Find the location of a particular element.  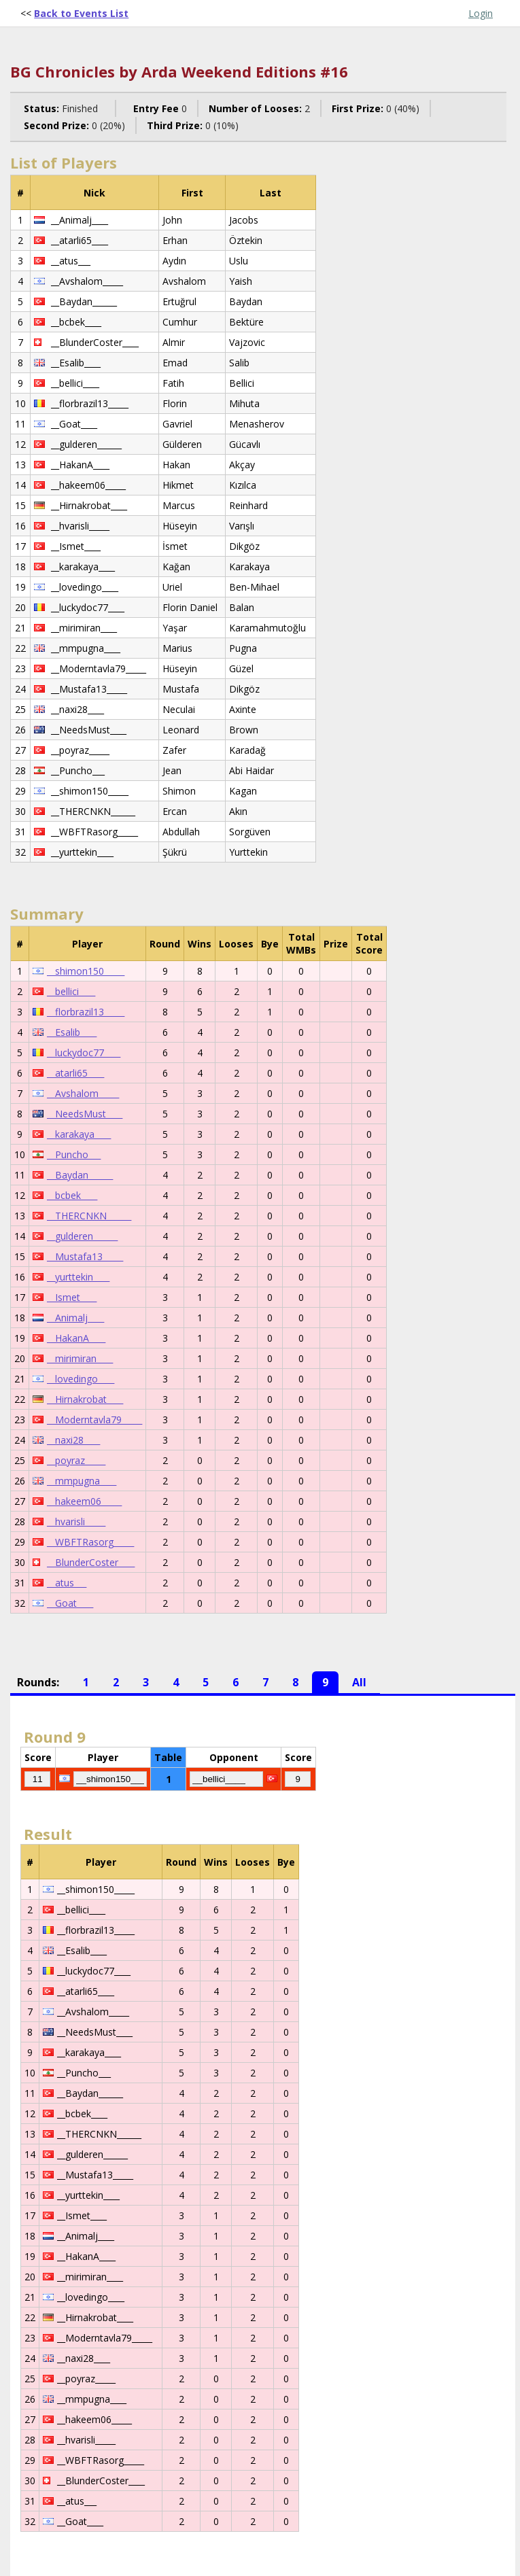

__Moderntavla79_____ is located at coordinates (94, 1419).